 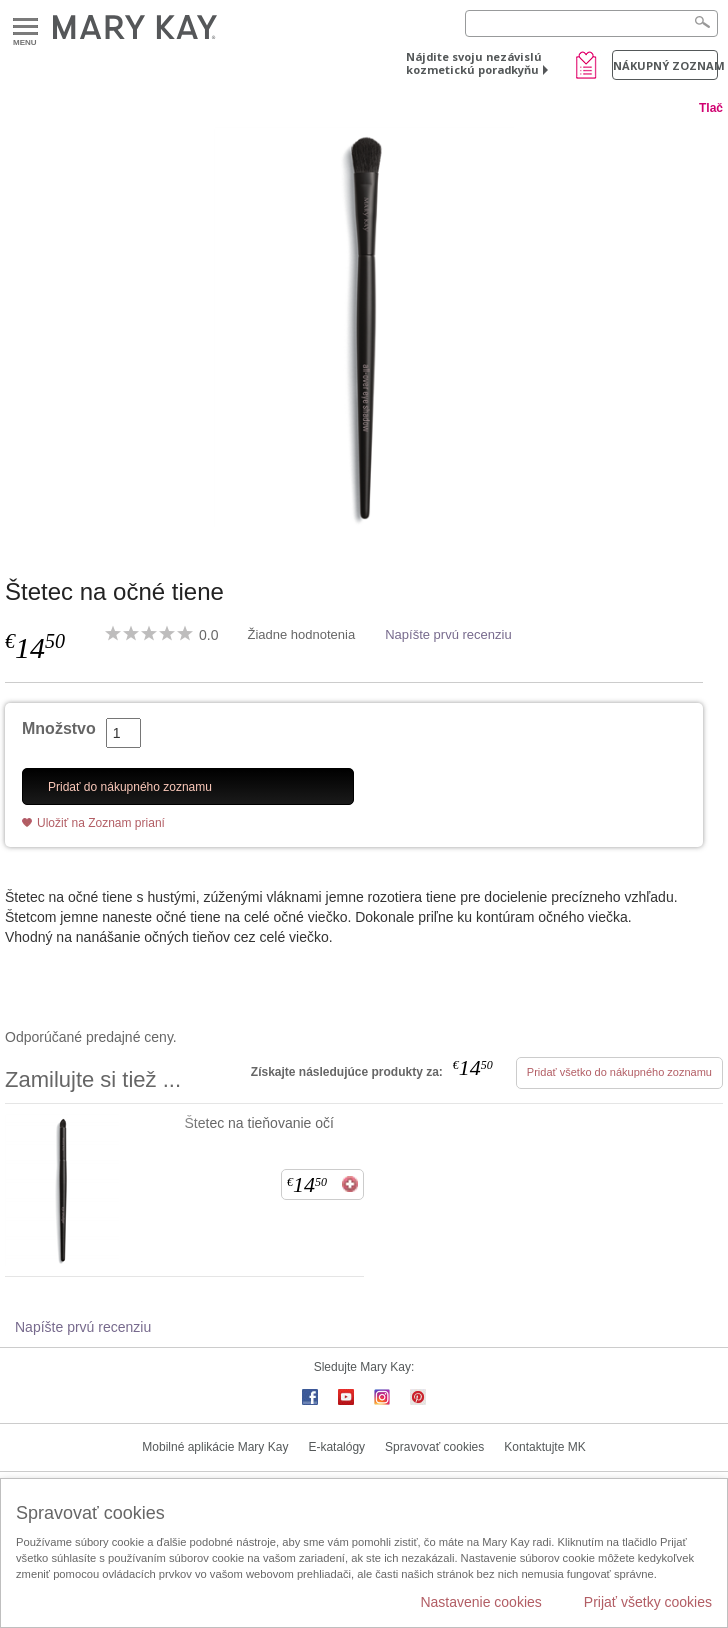 What do you see at coordinates (665, 65) in the screenshot?
I see `Nákupný zoznam` at bounding box center [665, 65].